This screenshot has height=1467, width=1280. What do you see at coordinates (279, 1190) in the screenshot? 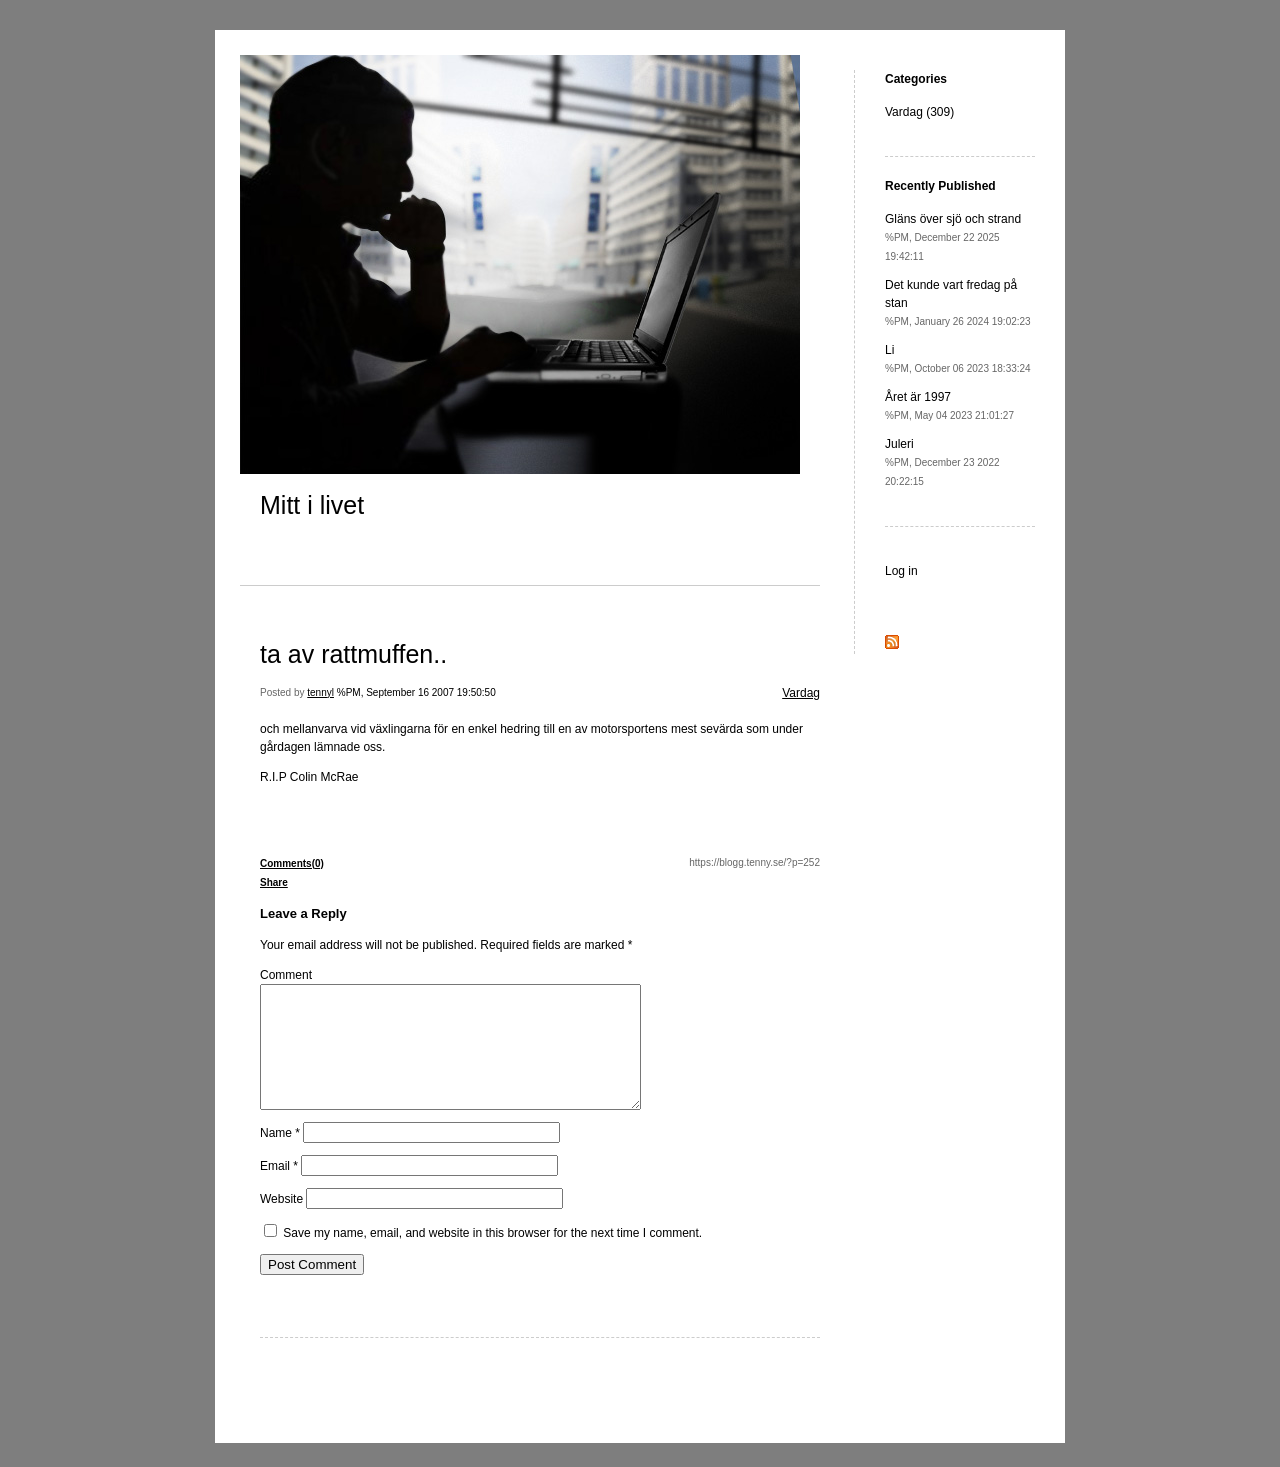
I see `Email` at bounding box center [279, 1190].